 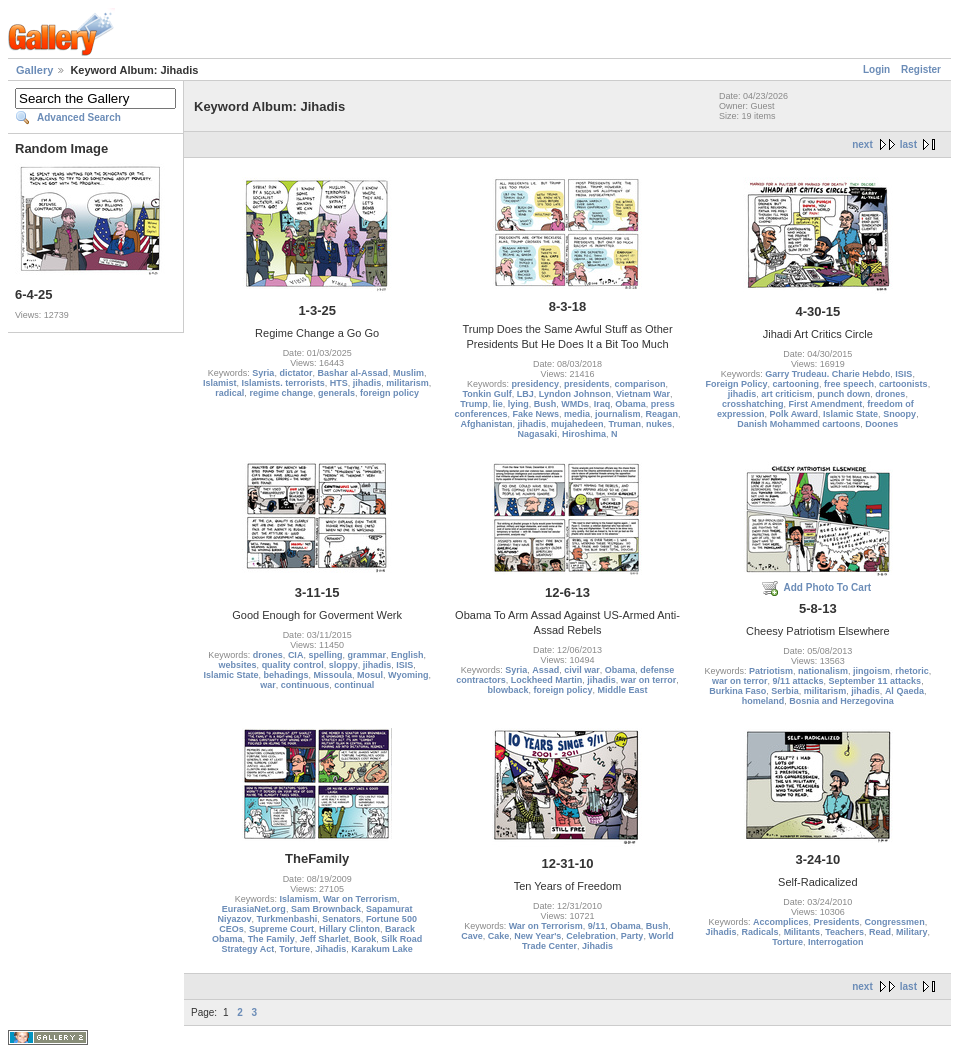 I want to click on presidency, so click(x=535, y=384).